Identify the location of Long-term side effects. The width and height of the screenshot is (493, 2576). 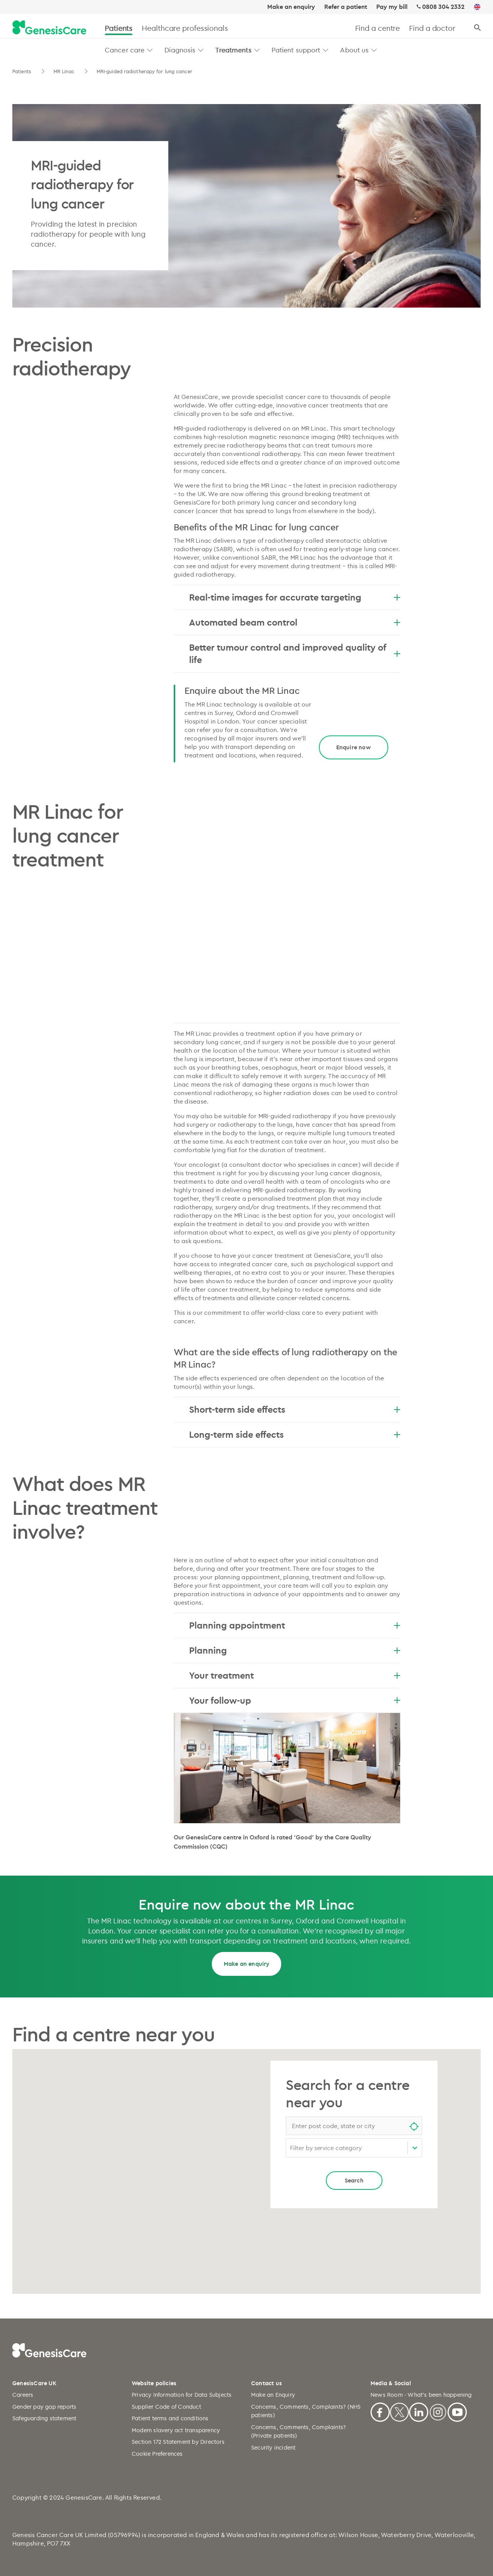
(294, 1434).